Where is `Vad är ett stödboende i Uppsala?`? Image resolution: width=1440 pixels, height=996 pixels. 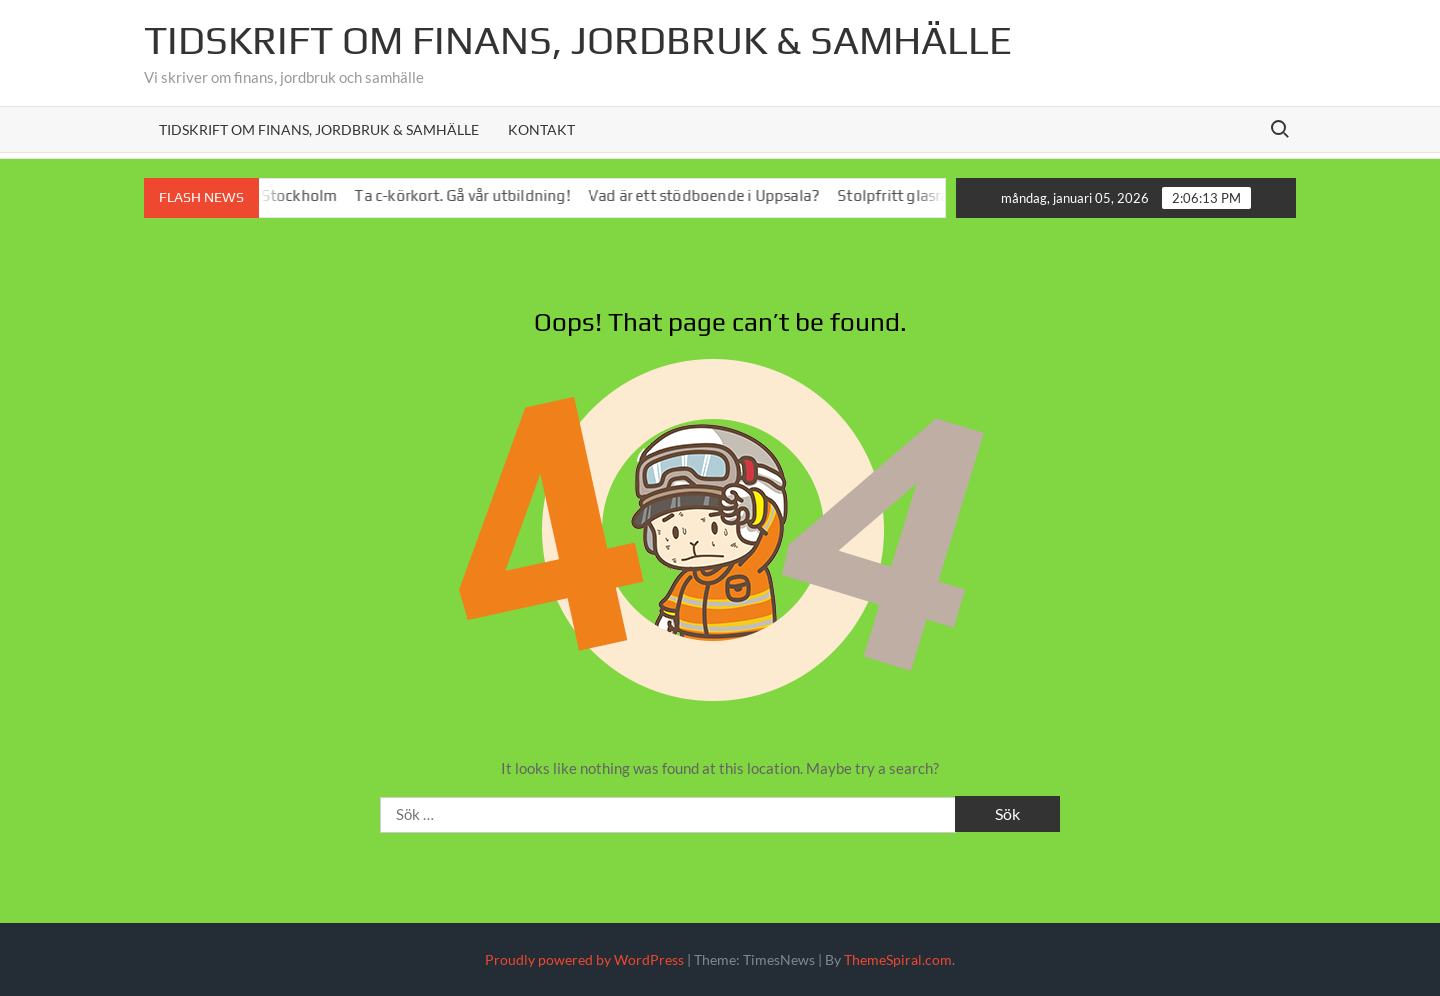
Vad är ett stödboende i Uppsala? is located at coordinates (711, 195).